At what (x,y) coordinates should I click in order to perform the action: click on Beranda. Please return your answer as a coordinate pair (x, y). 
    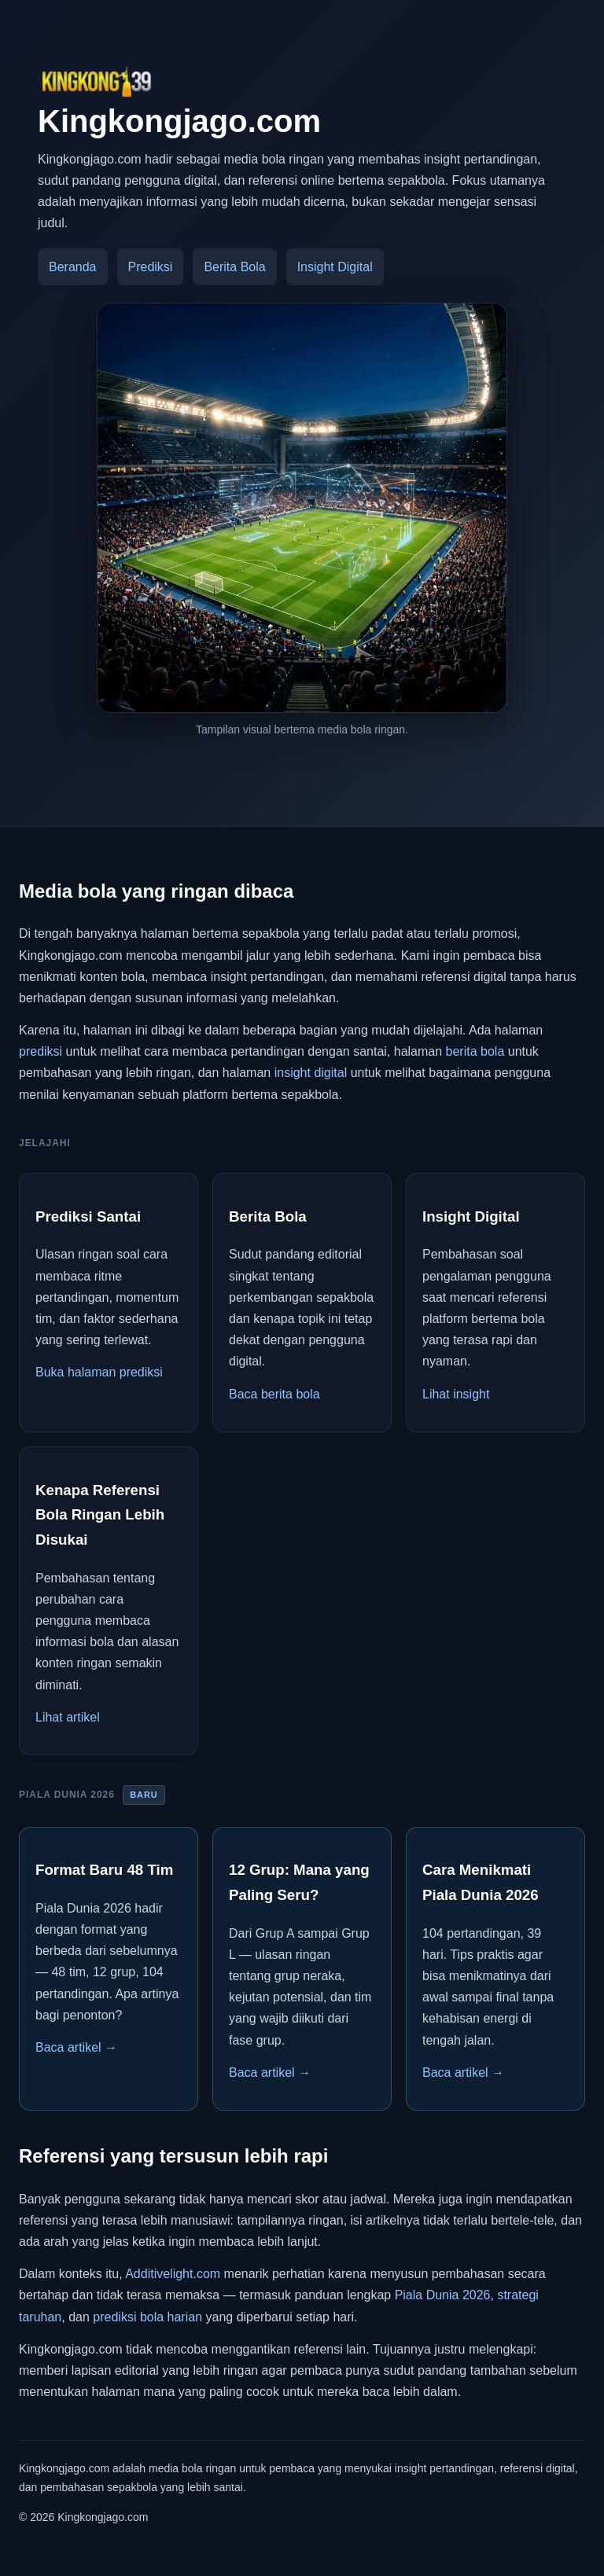
    Looking at the image, I should click on (73, 267).